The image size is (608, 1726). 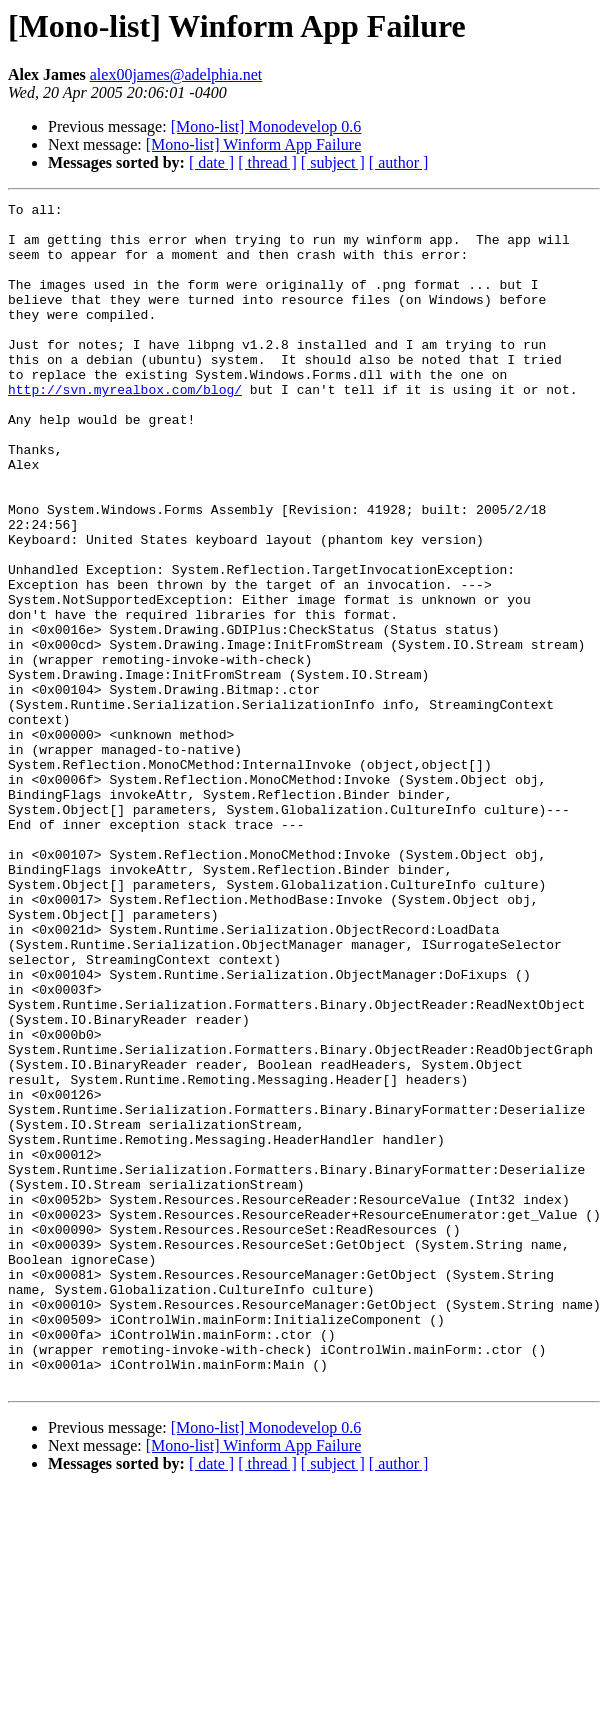 I want to click on [Mono-list] Winform App Failure, so click(x=253, y=144).